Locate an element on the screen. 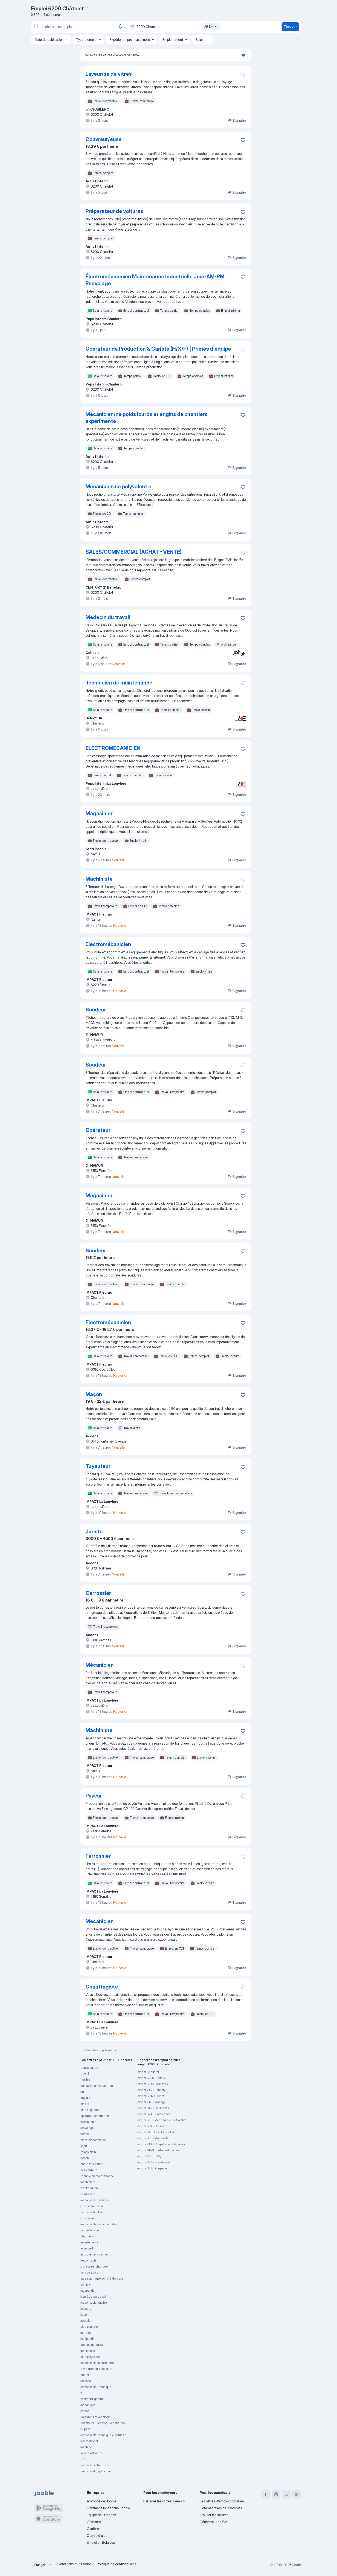 This screenshot has height=2576, width=337. emploi is located at coordinates (84, 2104).